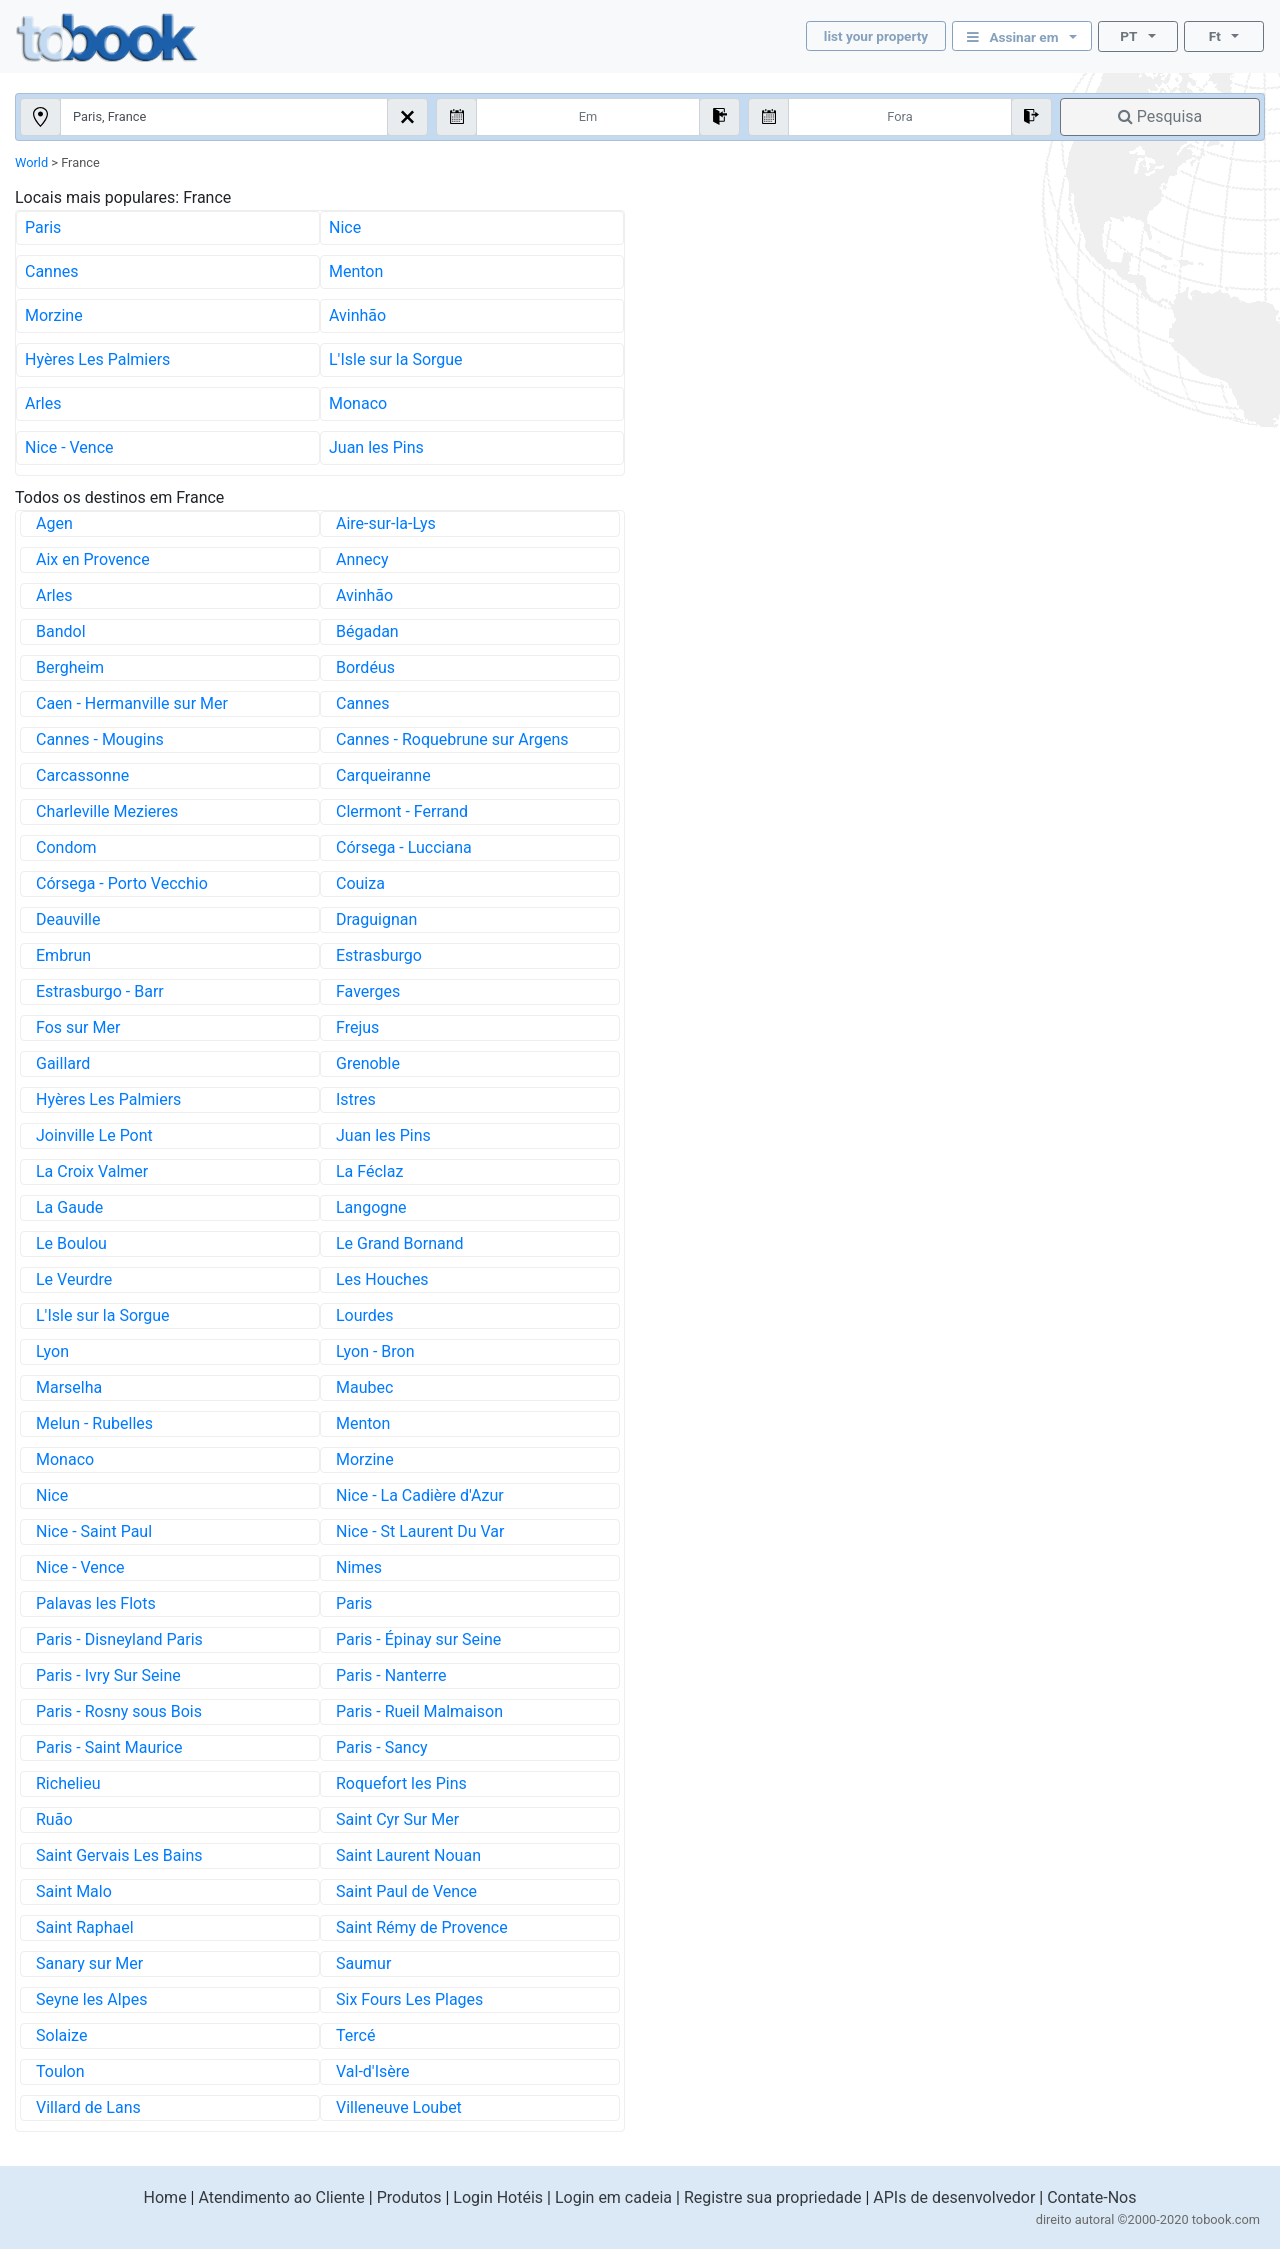 The width and height of the screenshot is (1280, 2249). Describe the element at coordinates (70, 667) in the screenshot. I see `Bergheim` at that location.